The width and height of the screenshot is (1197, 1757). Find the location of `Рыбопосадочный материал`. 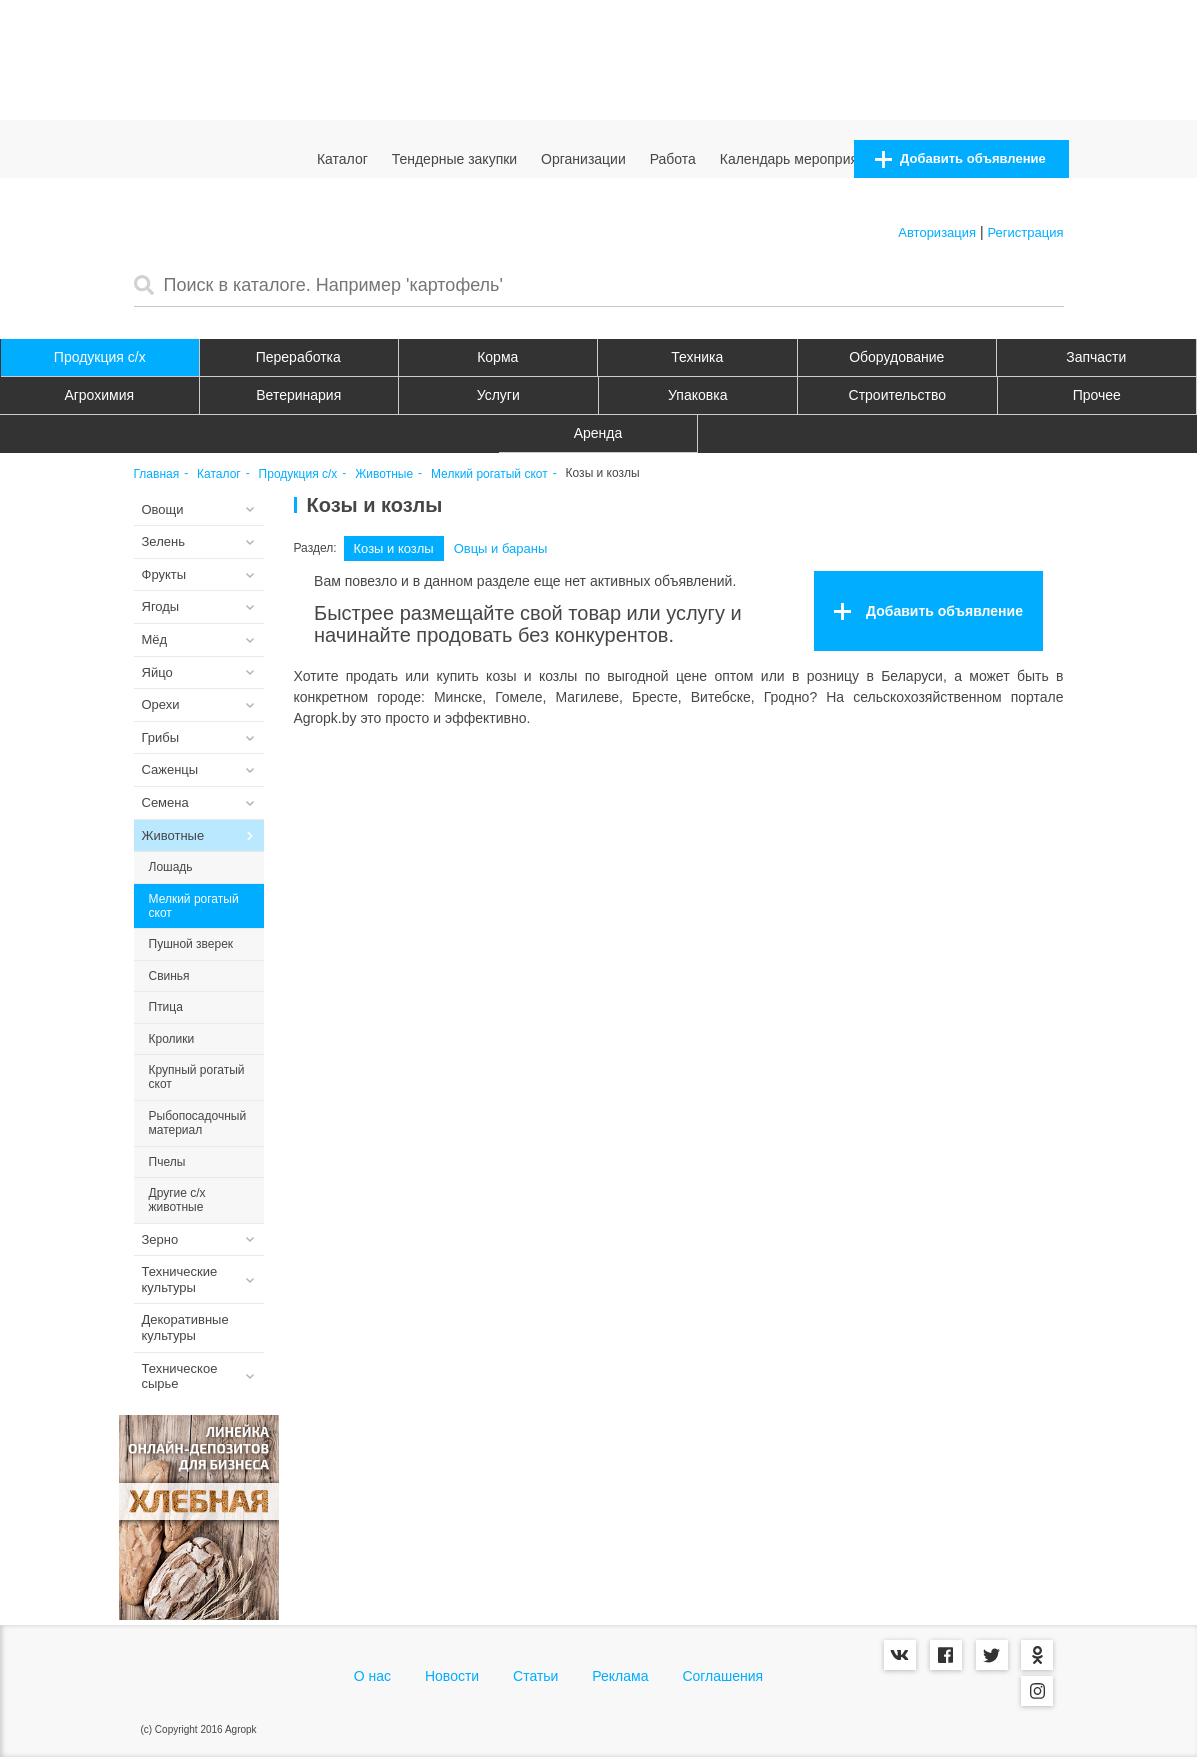

Рыбопосадочный материал is located at coordinates (198, 1123).